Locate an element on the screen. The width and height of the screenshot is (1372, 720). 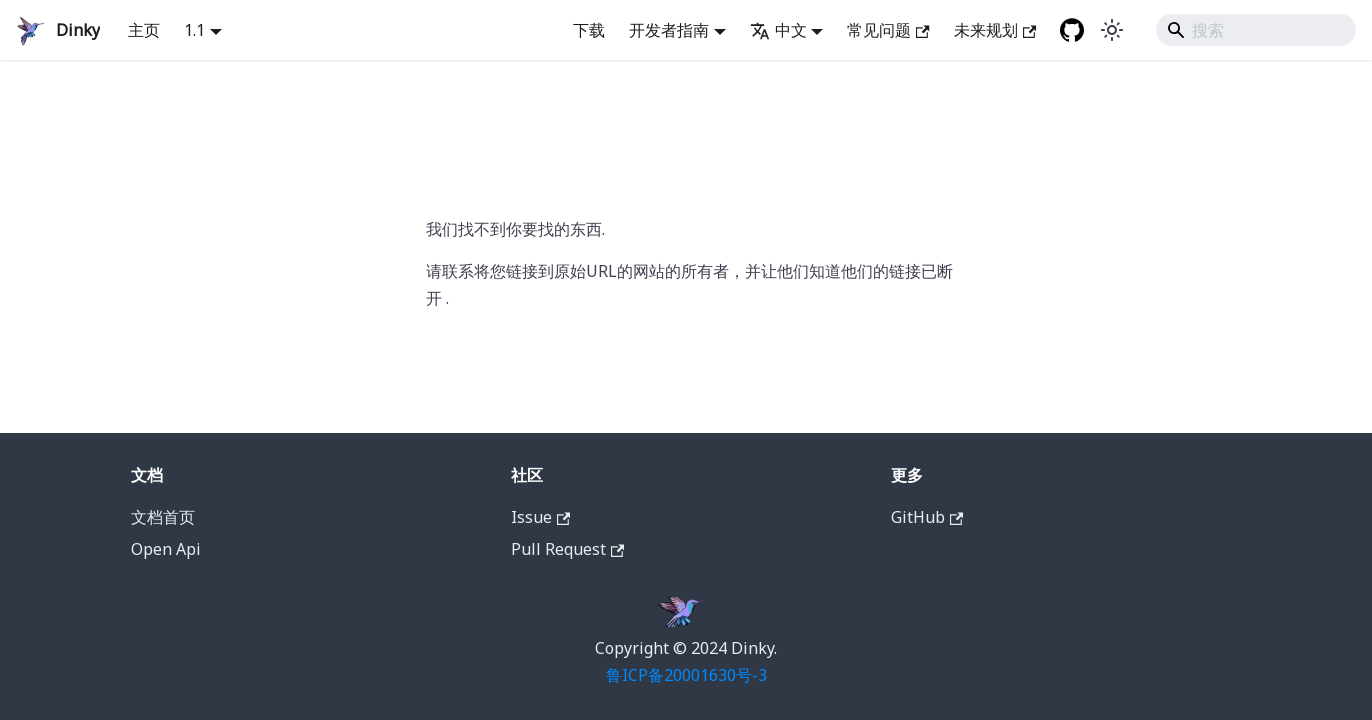
Open Api is located at coordinates (166, 549).